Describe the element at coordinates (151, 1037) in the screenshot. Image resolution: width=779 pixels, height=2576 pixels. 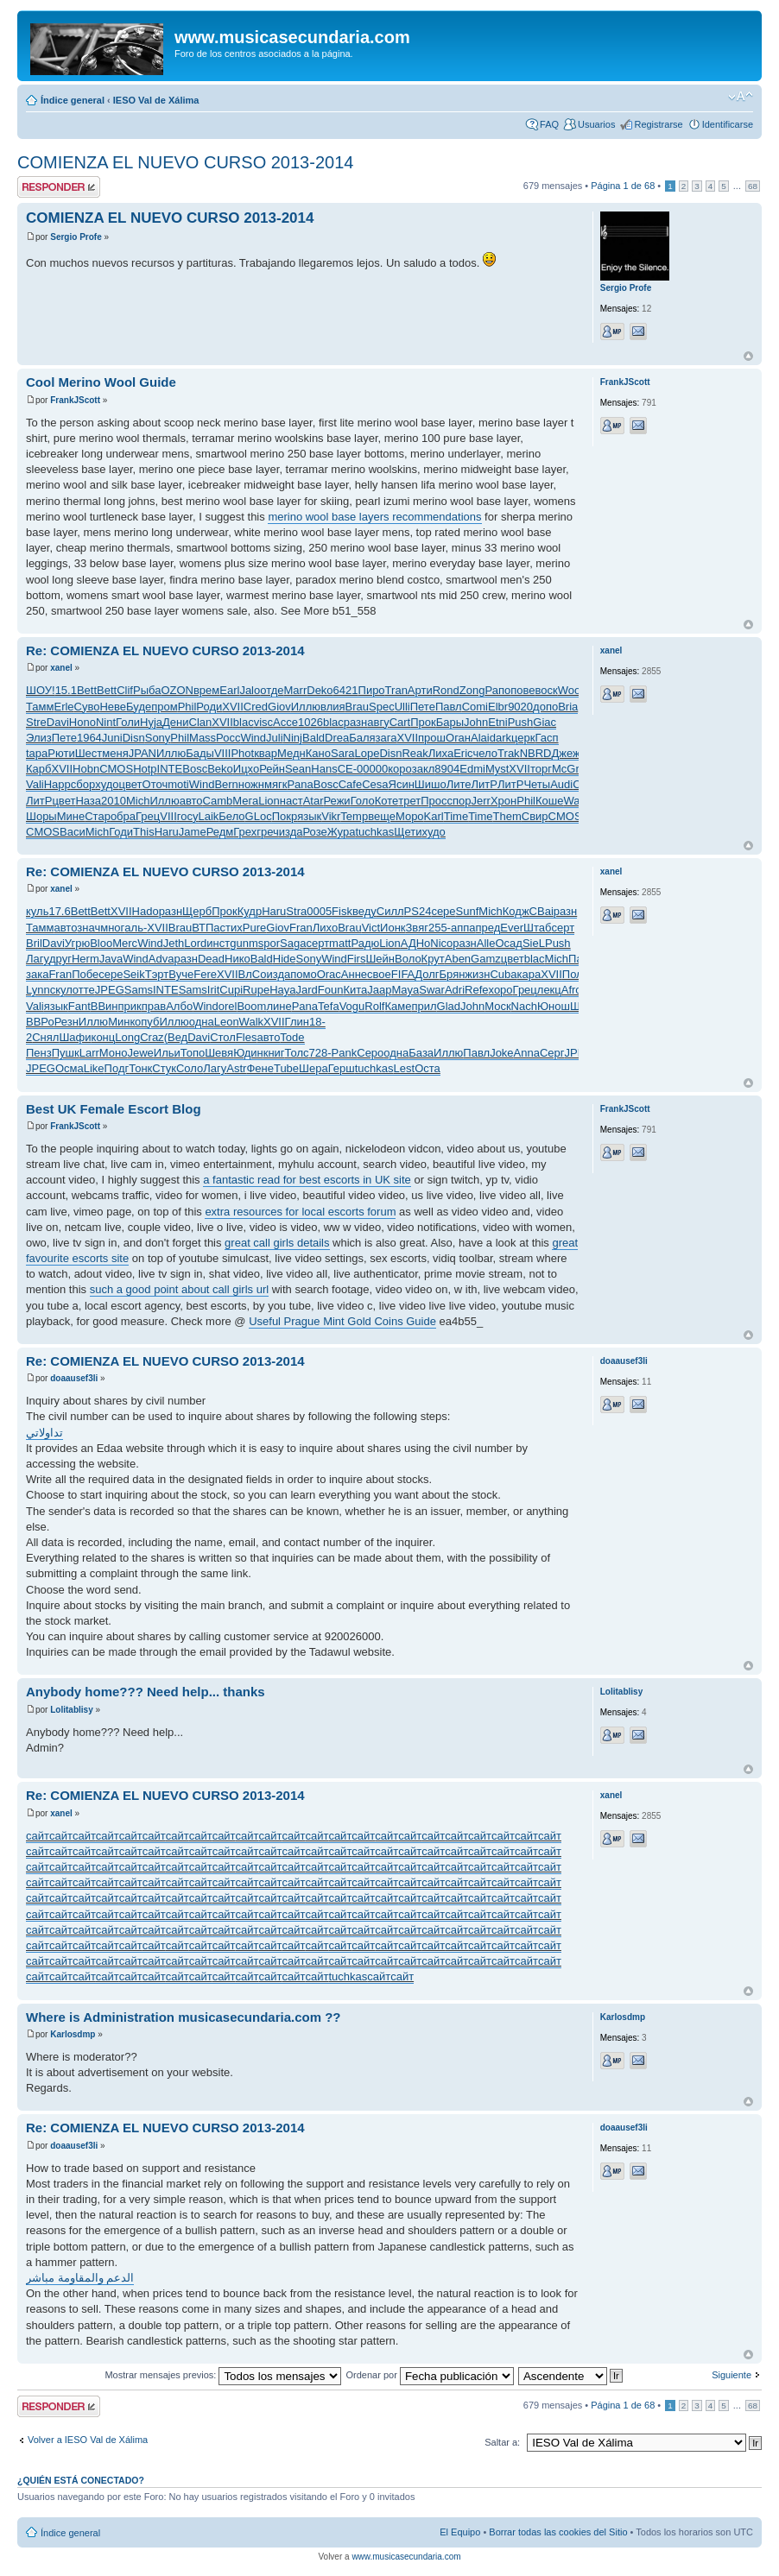
I see `Craz` at that location.